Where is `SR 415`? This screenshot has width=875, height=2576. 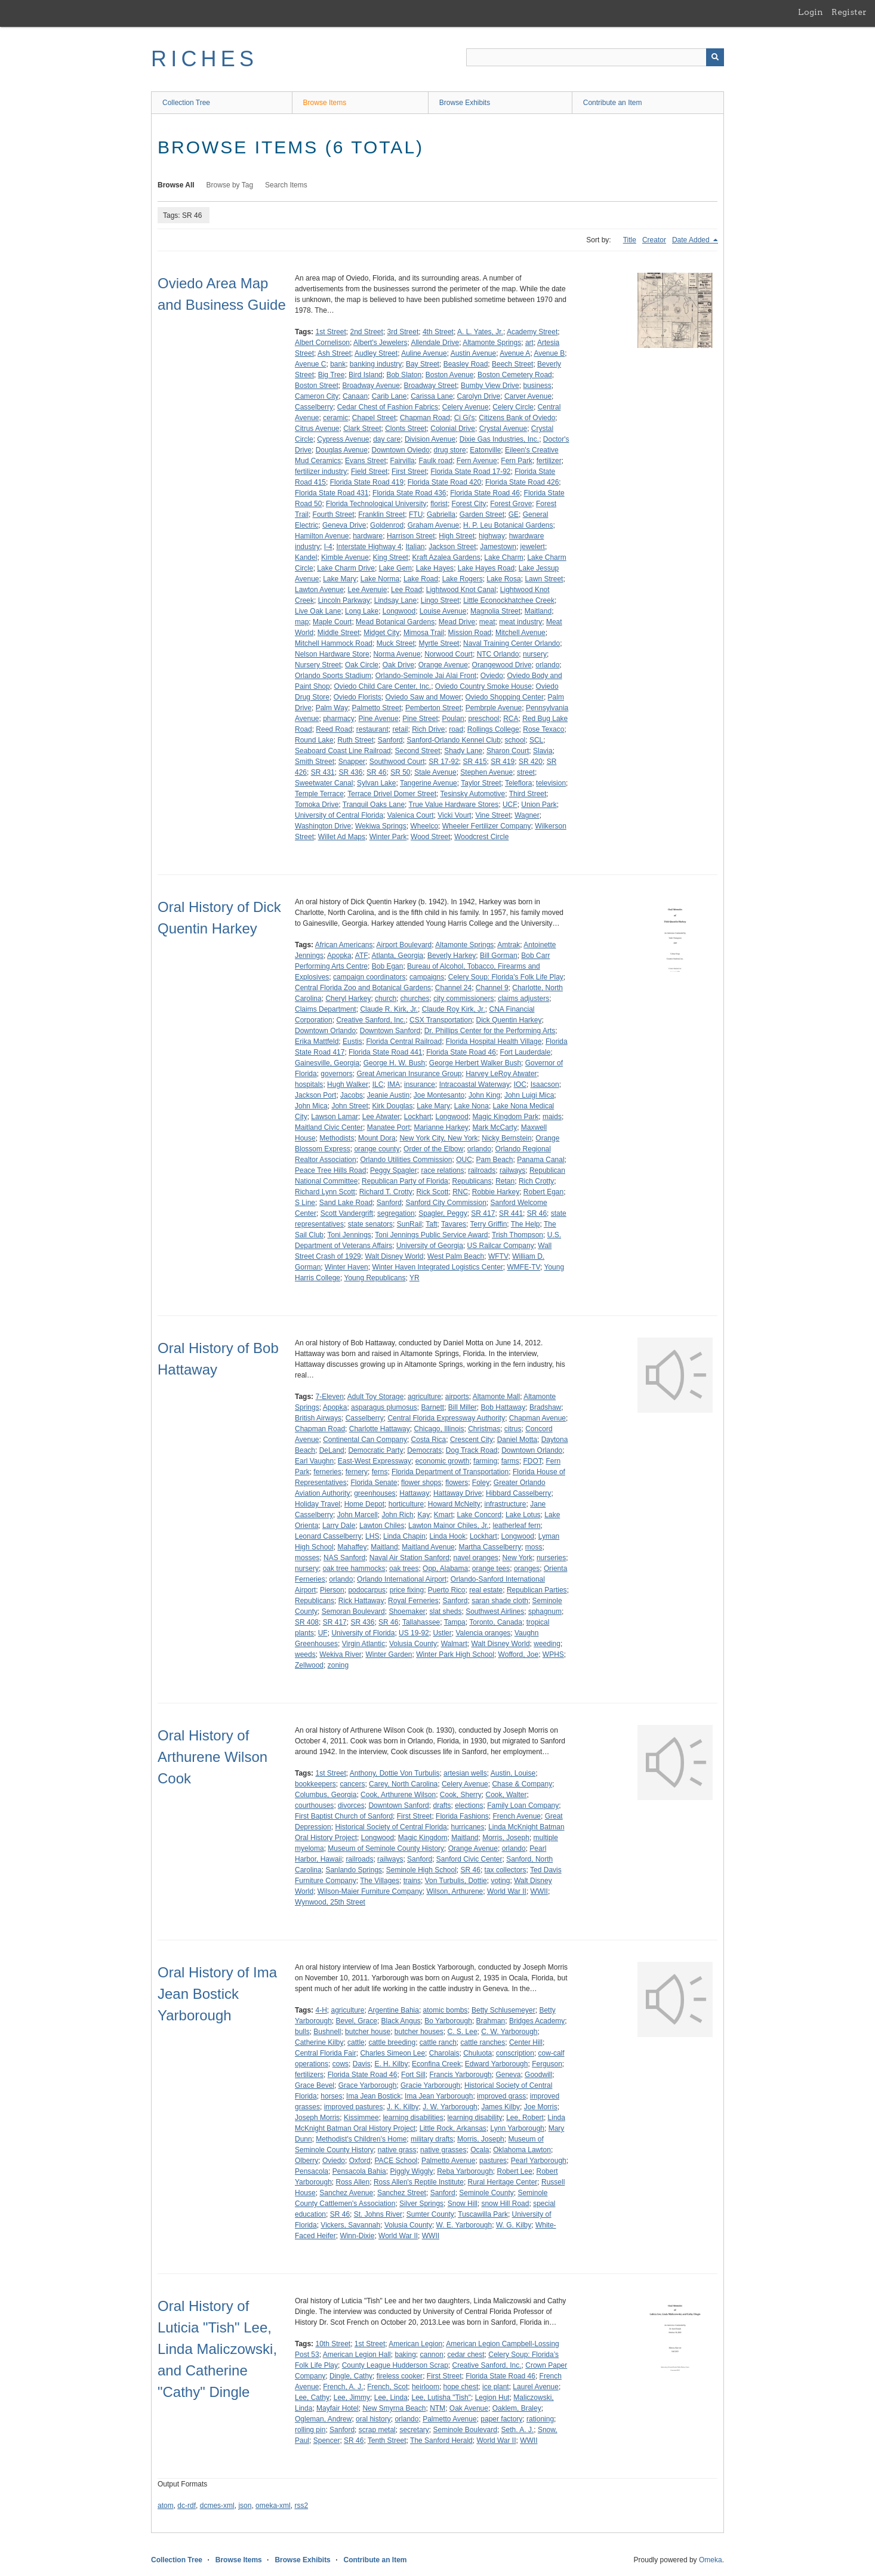 SR 415 is located at coordinates (475, 761).